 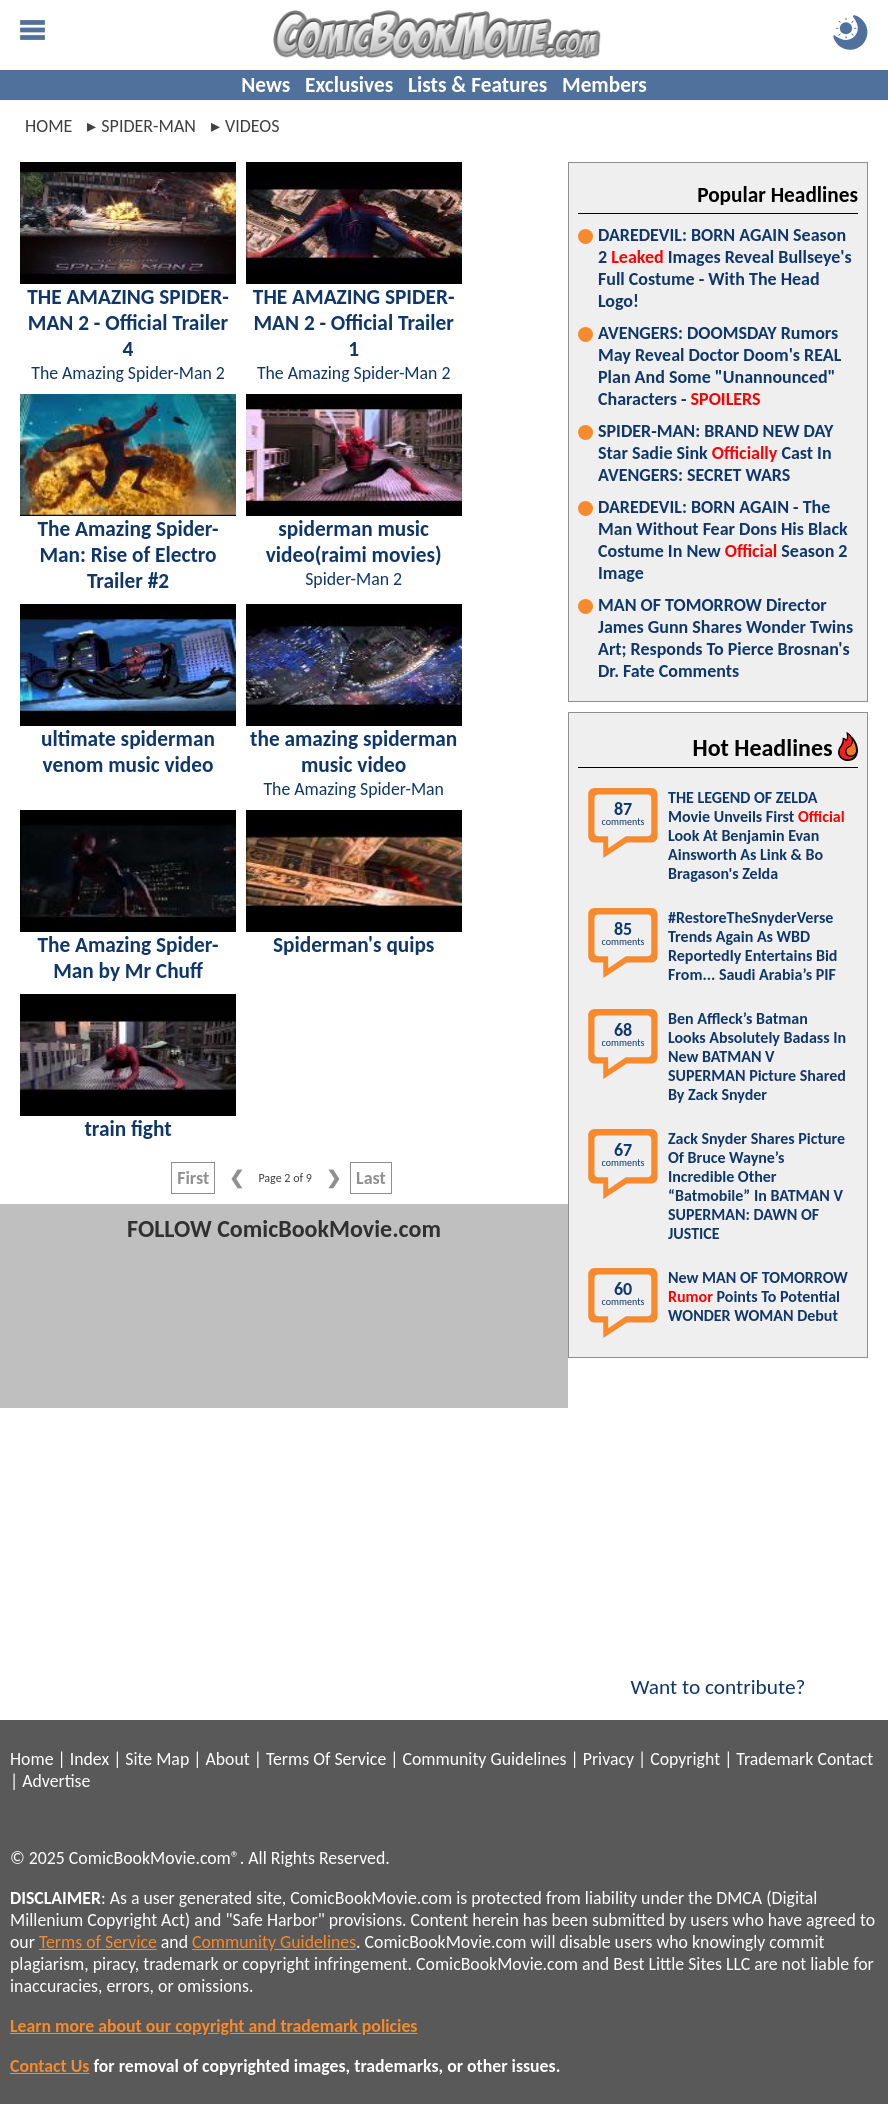 What do you see at coordinates (715, 453) in the screenshot?
I see `SPIDER-MAN: BRAND NEW DAY Star Sadie Sink Cast In AVENGERS: SECRET WARS` at bounding box center [715, 453].